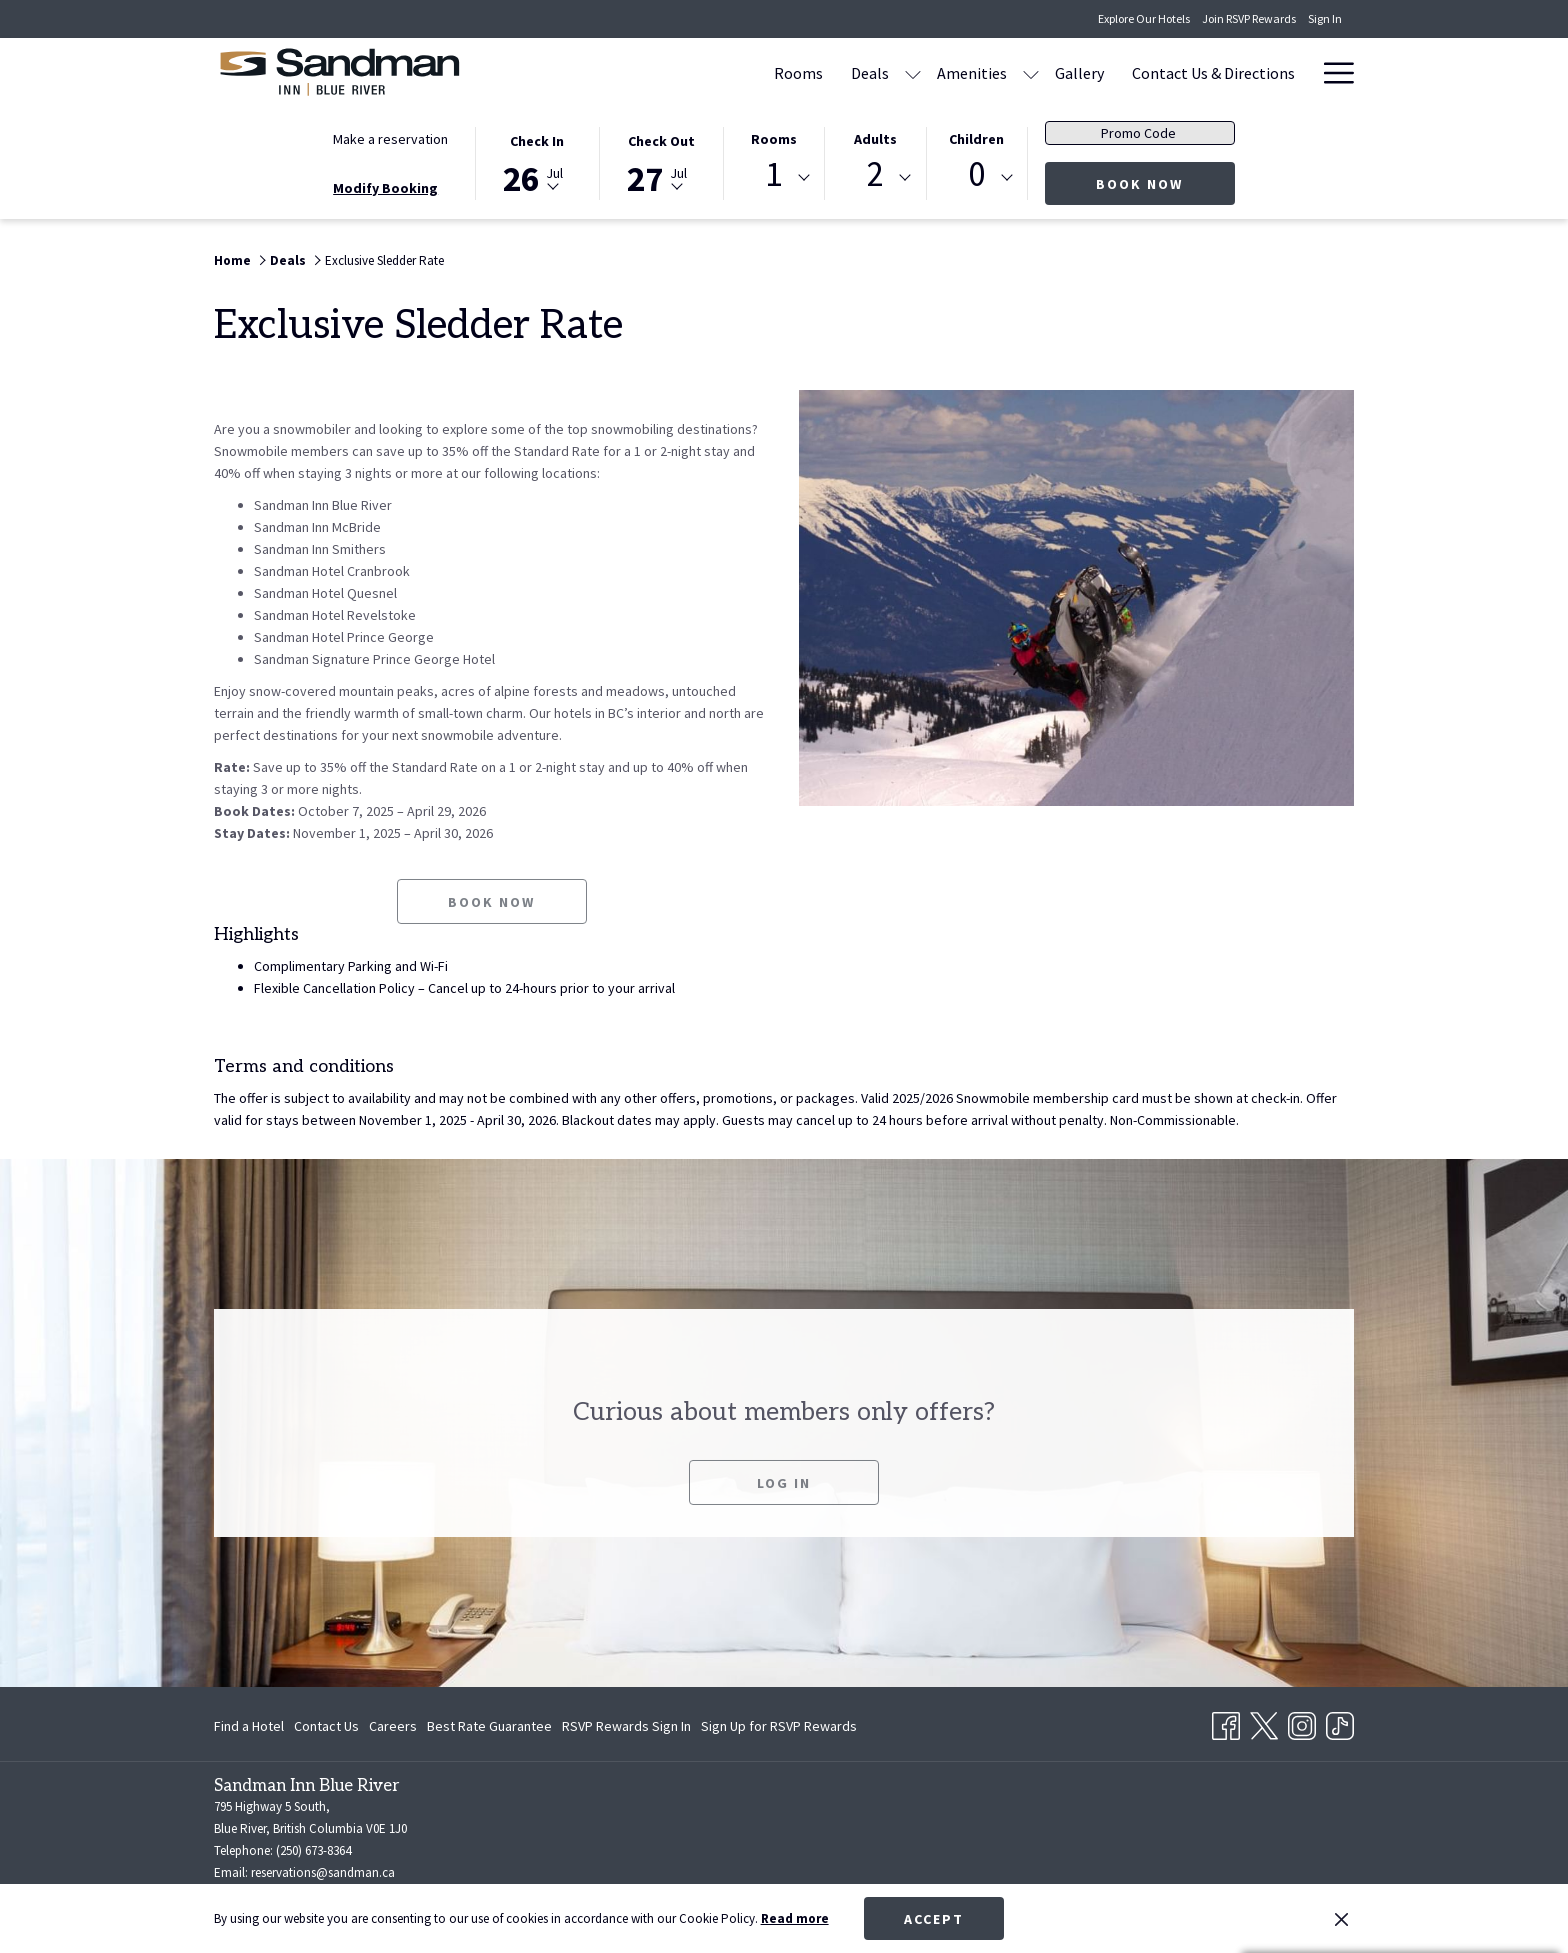 The height and width of the screenshot is (1953, 1568). Describe the element at coordinates (1213, 72) in the screenshot. I see `[Contact Us & Directions]` at that location.